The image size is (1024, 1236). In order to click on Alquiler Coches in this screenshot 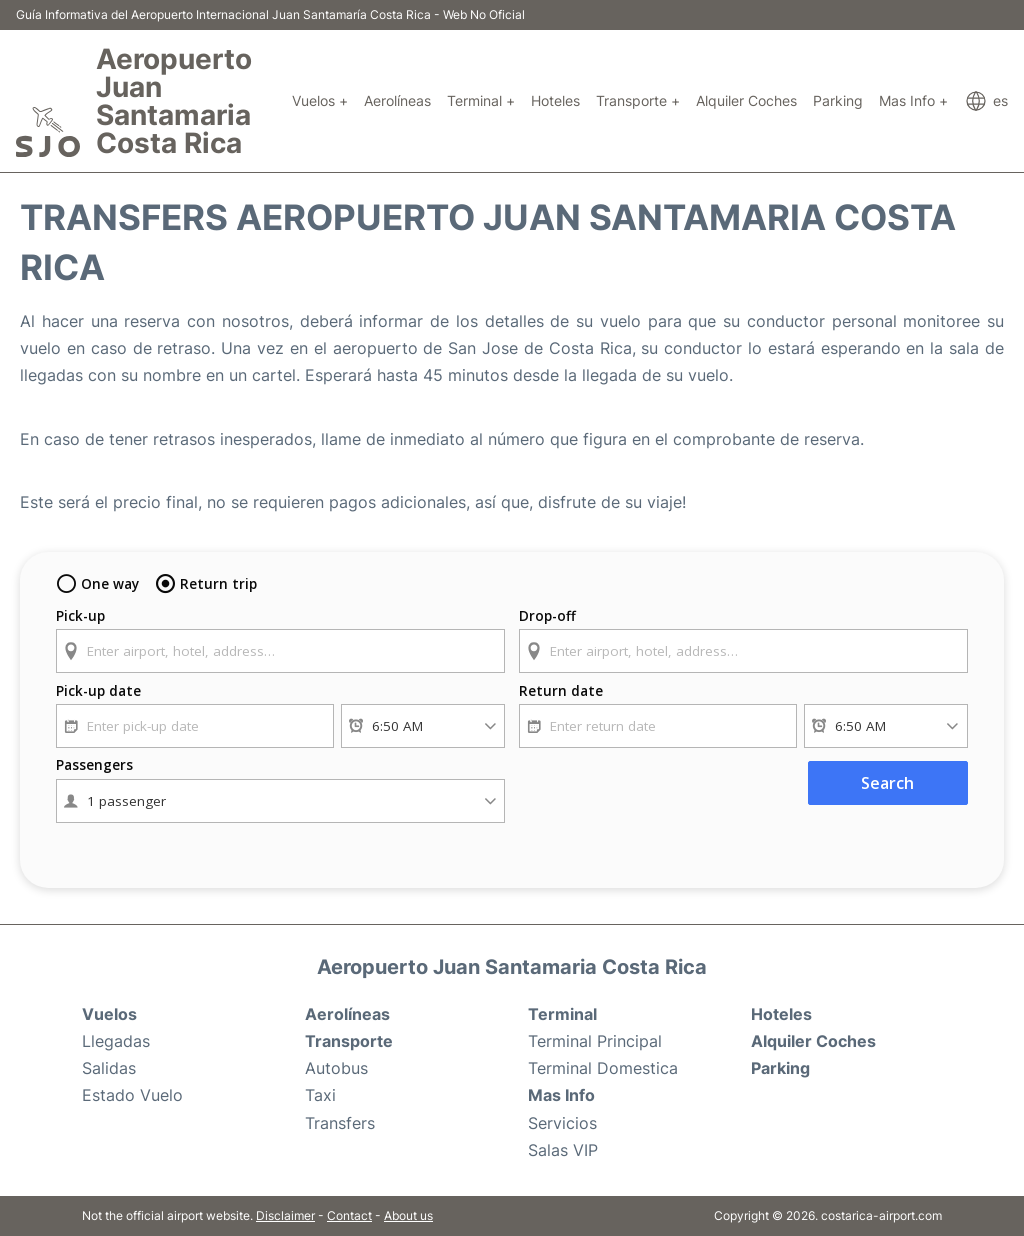, I will do `click(746, 100)`.